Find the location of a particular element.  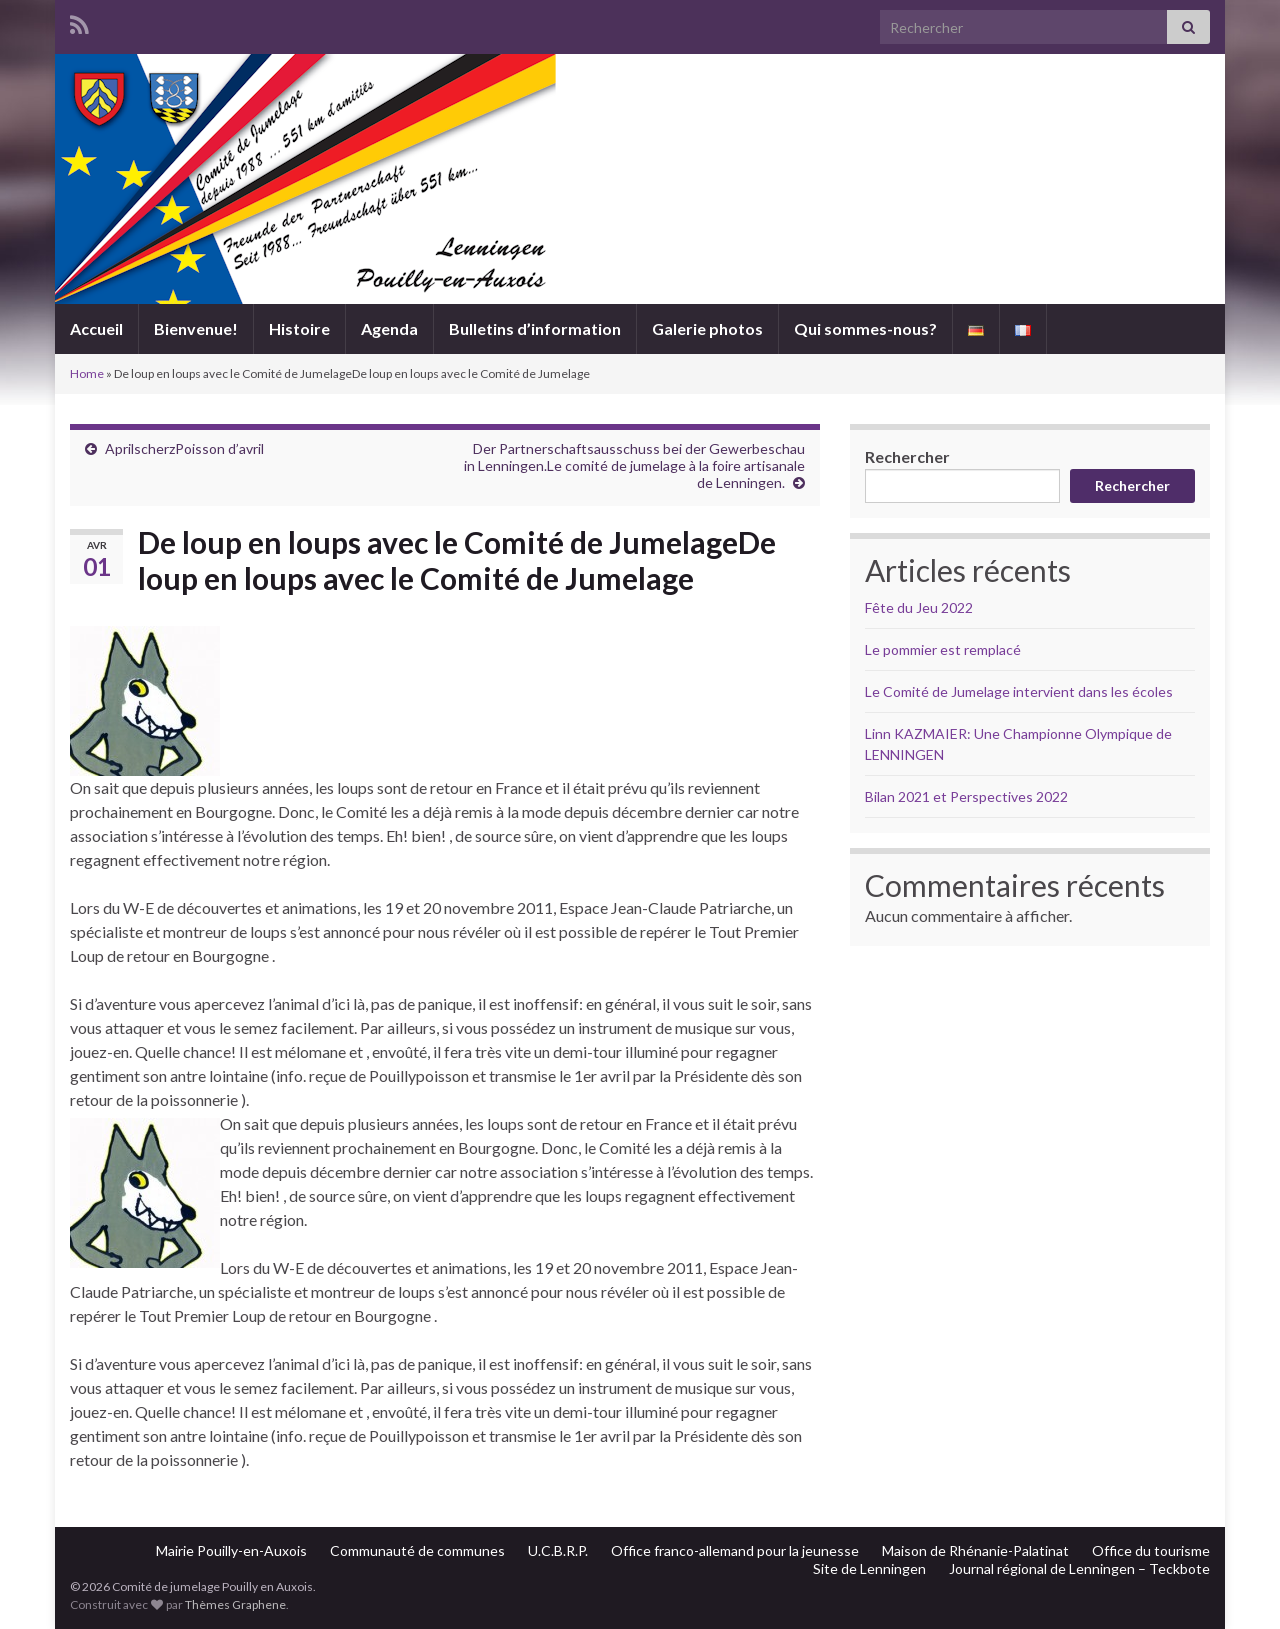

Galerie photos is located at coordinates (707, 328).